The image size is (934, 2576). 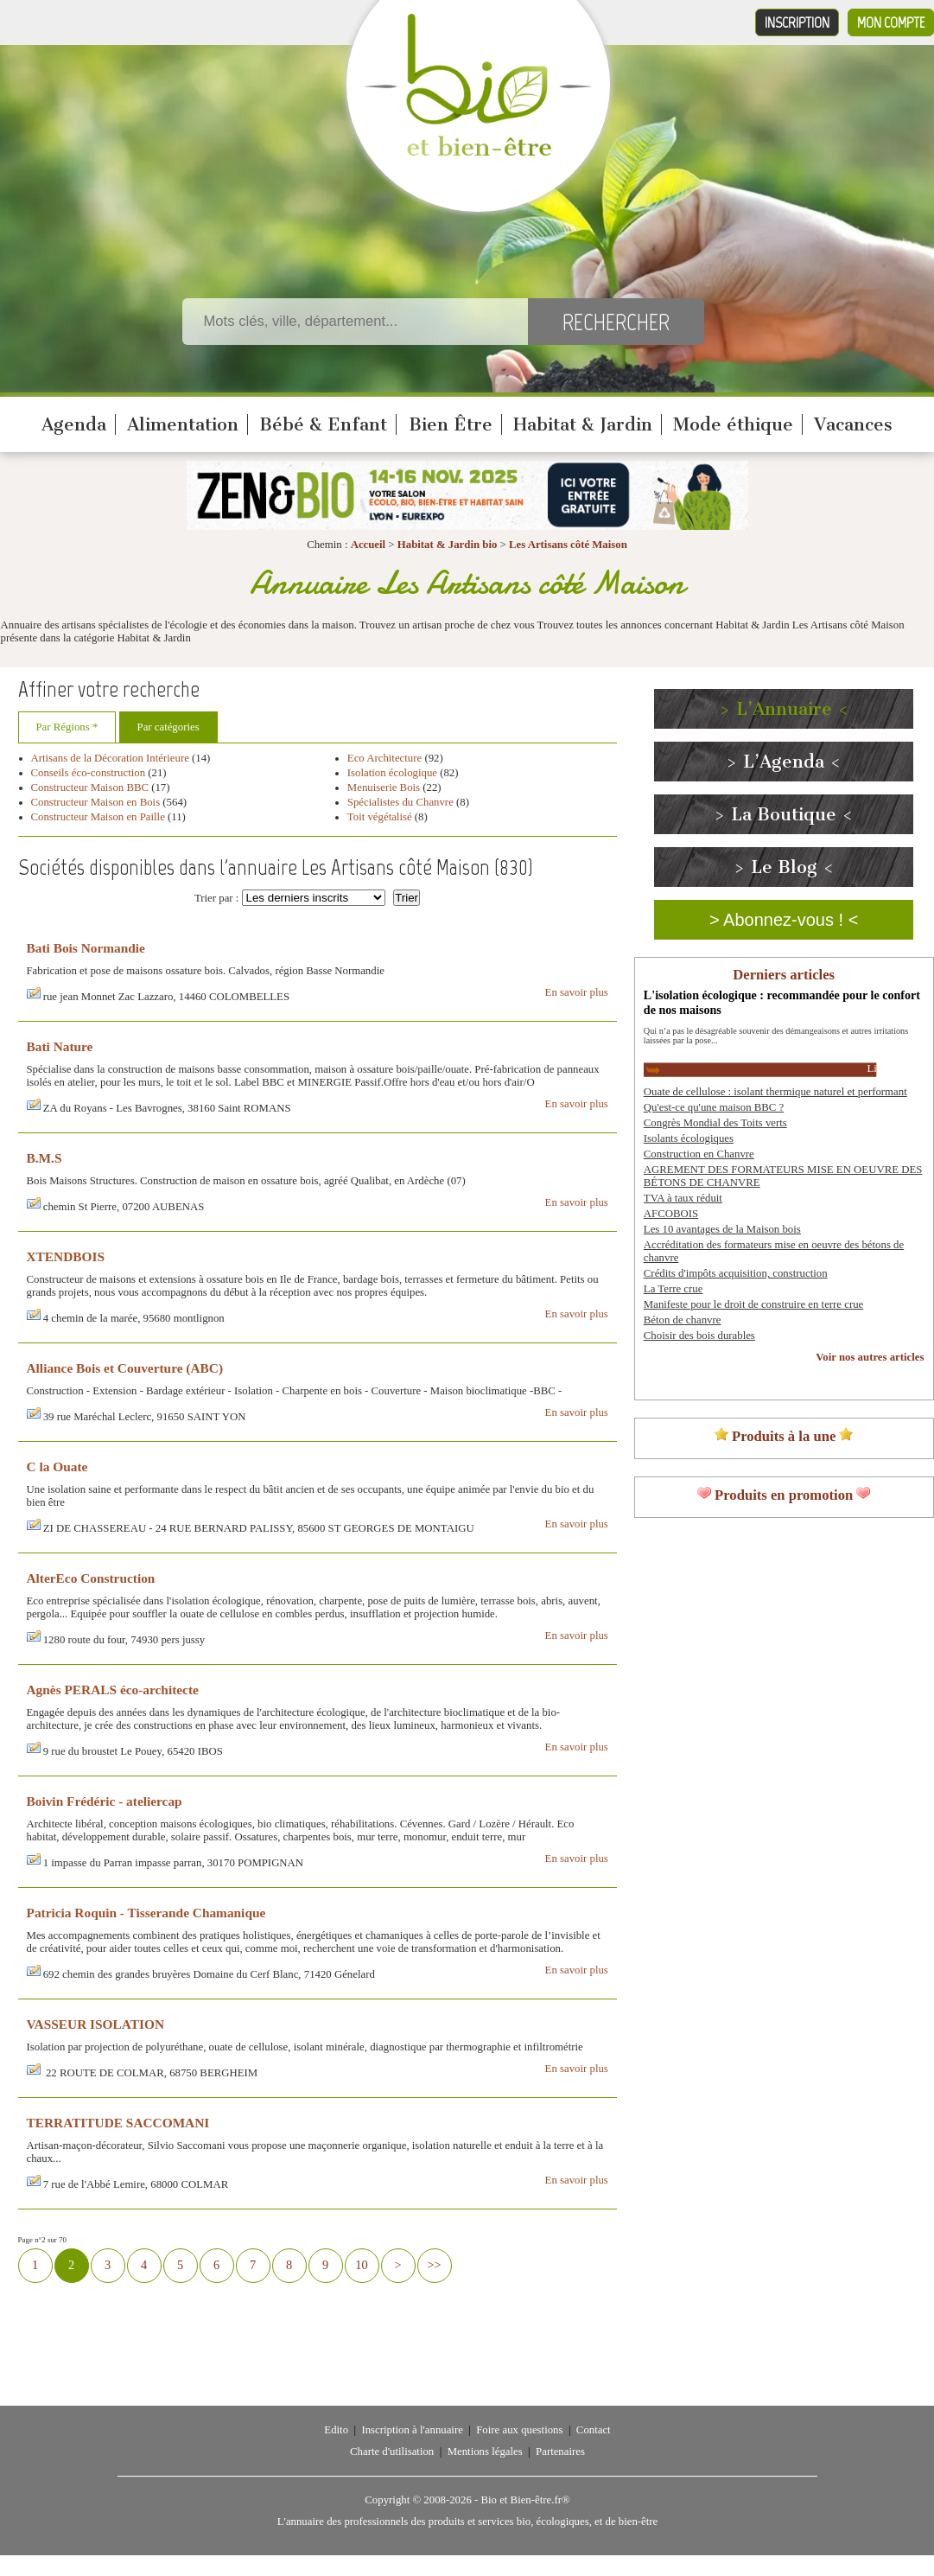 I want to click on Eco Architecture, so click(x=384, y=758).